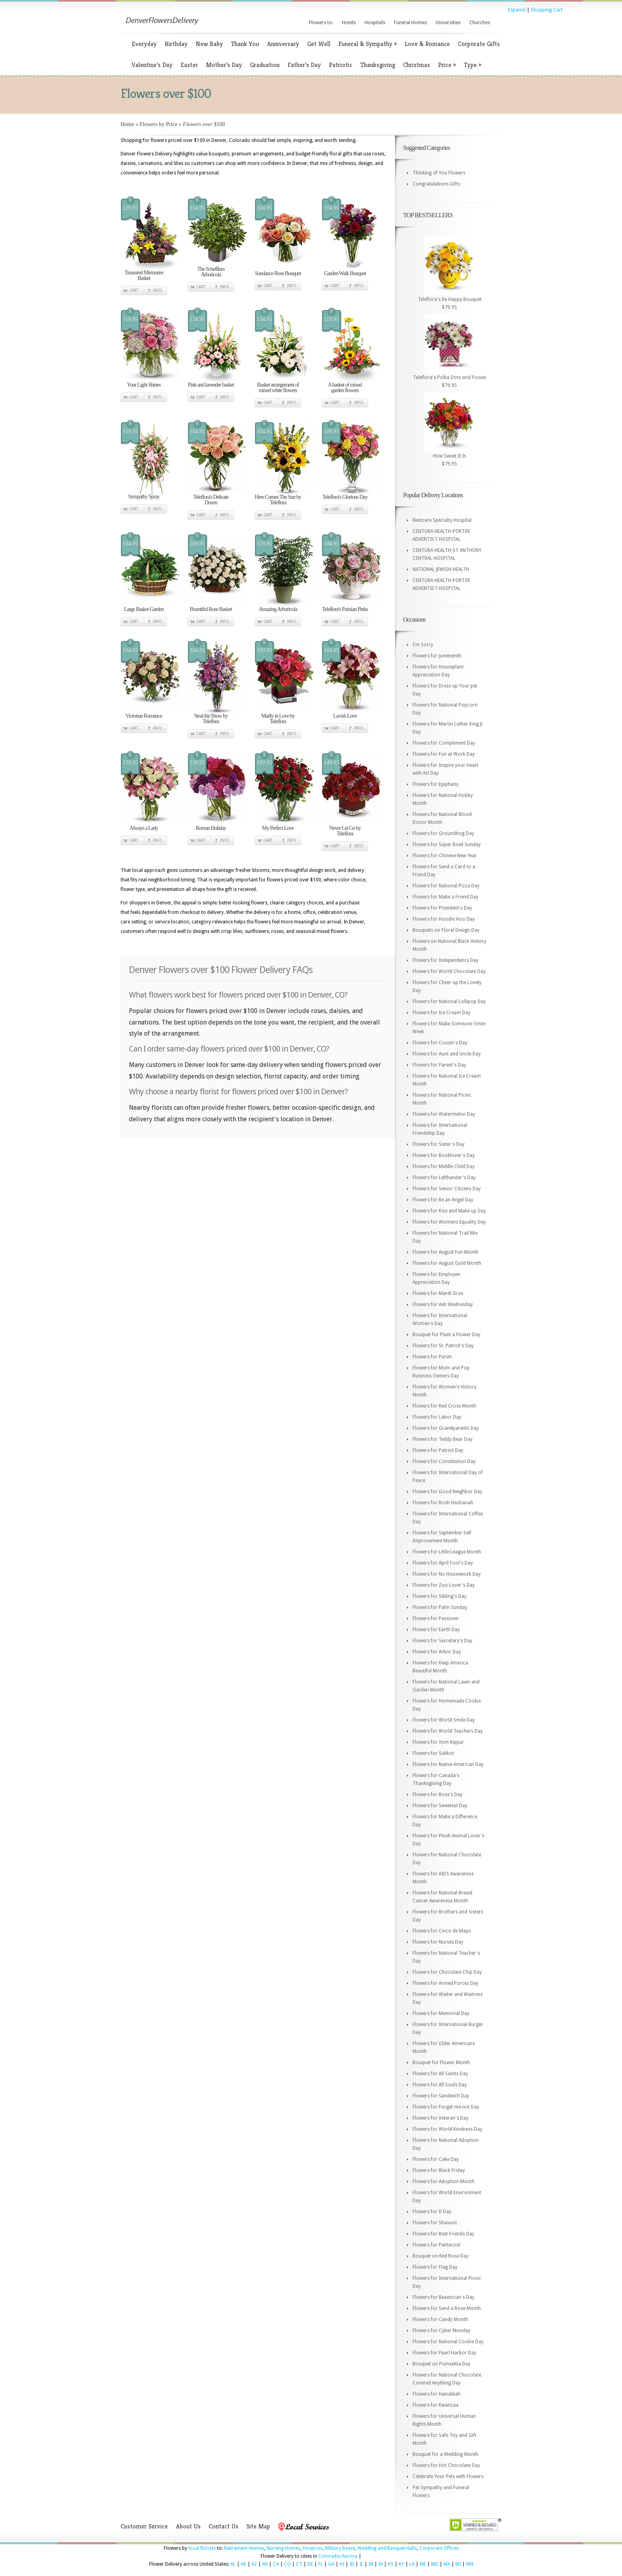  I want to click on Thanksgiving, so click(377, 65).